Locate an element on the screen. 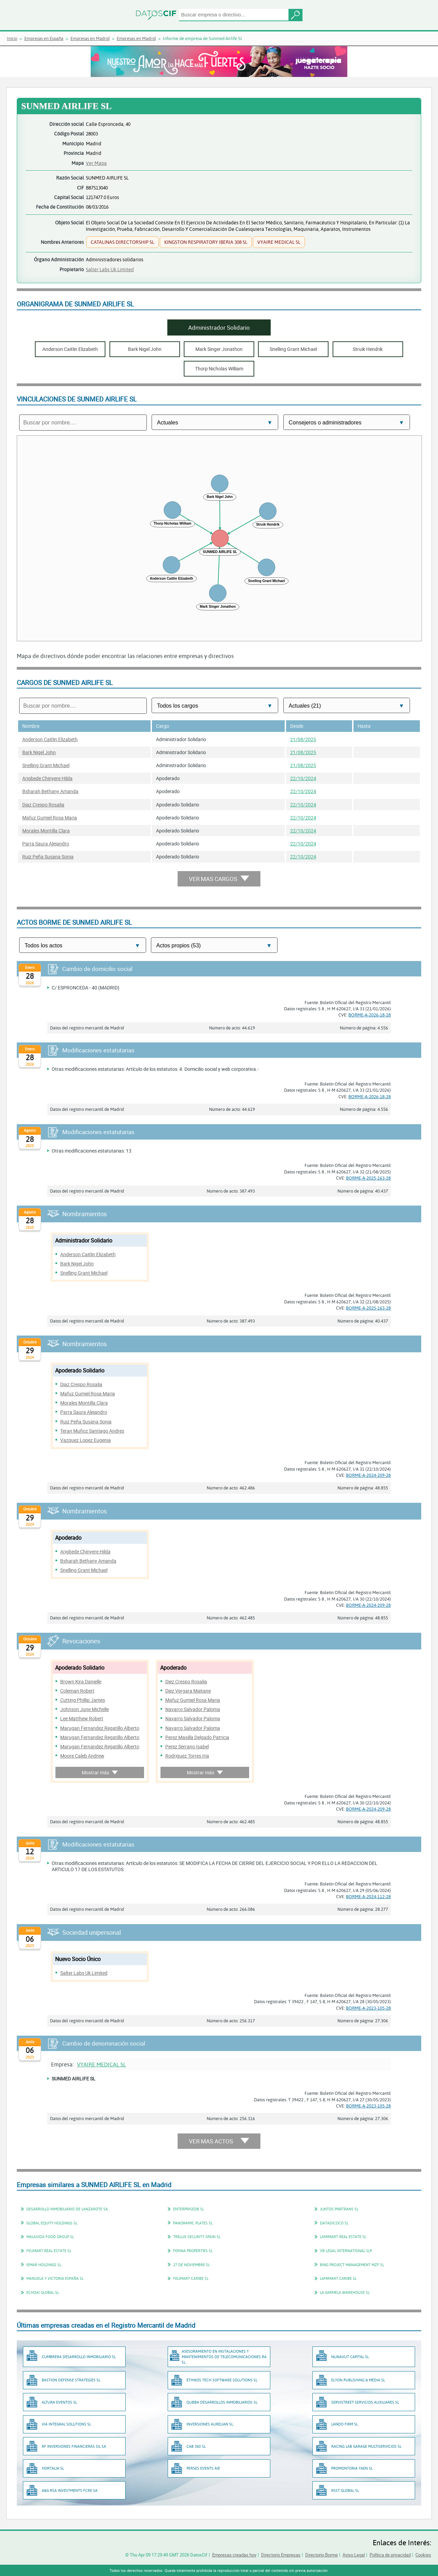 Image resolution: width=438 pixels, height=2576 pixels. Directorio Borme is located at coordinates (321, 2555).